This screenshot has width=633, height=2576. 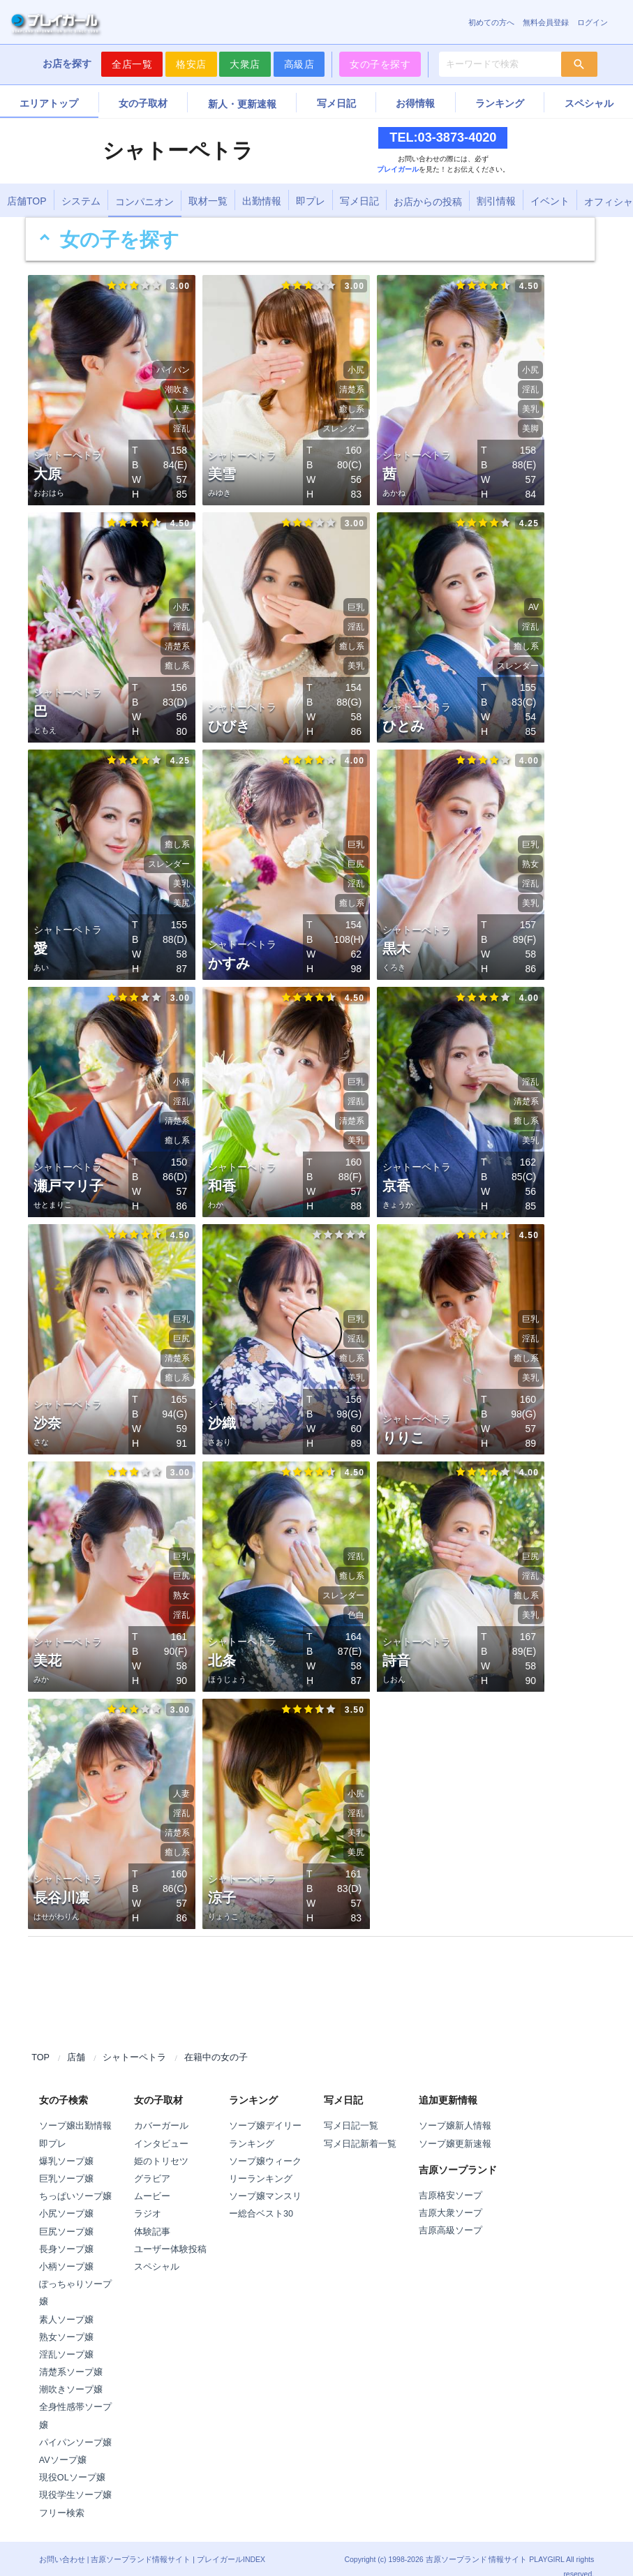 I want to click on フリー検索, so click(x=61, y=2498).